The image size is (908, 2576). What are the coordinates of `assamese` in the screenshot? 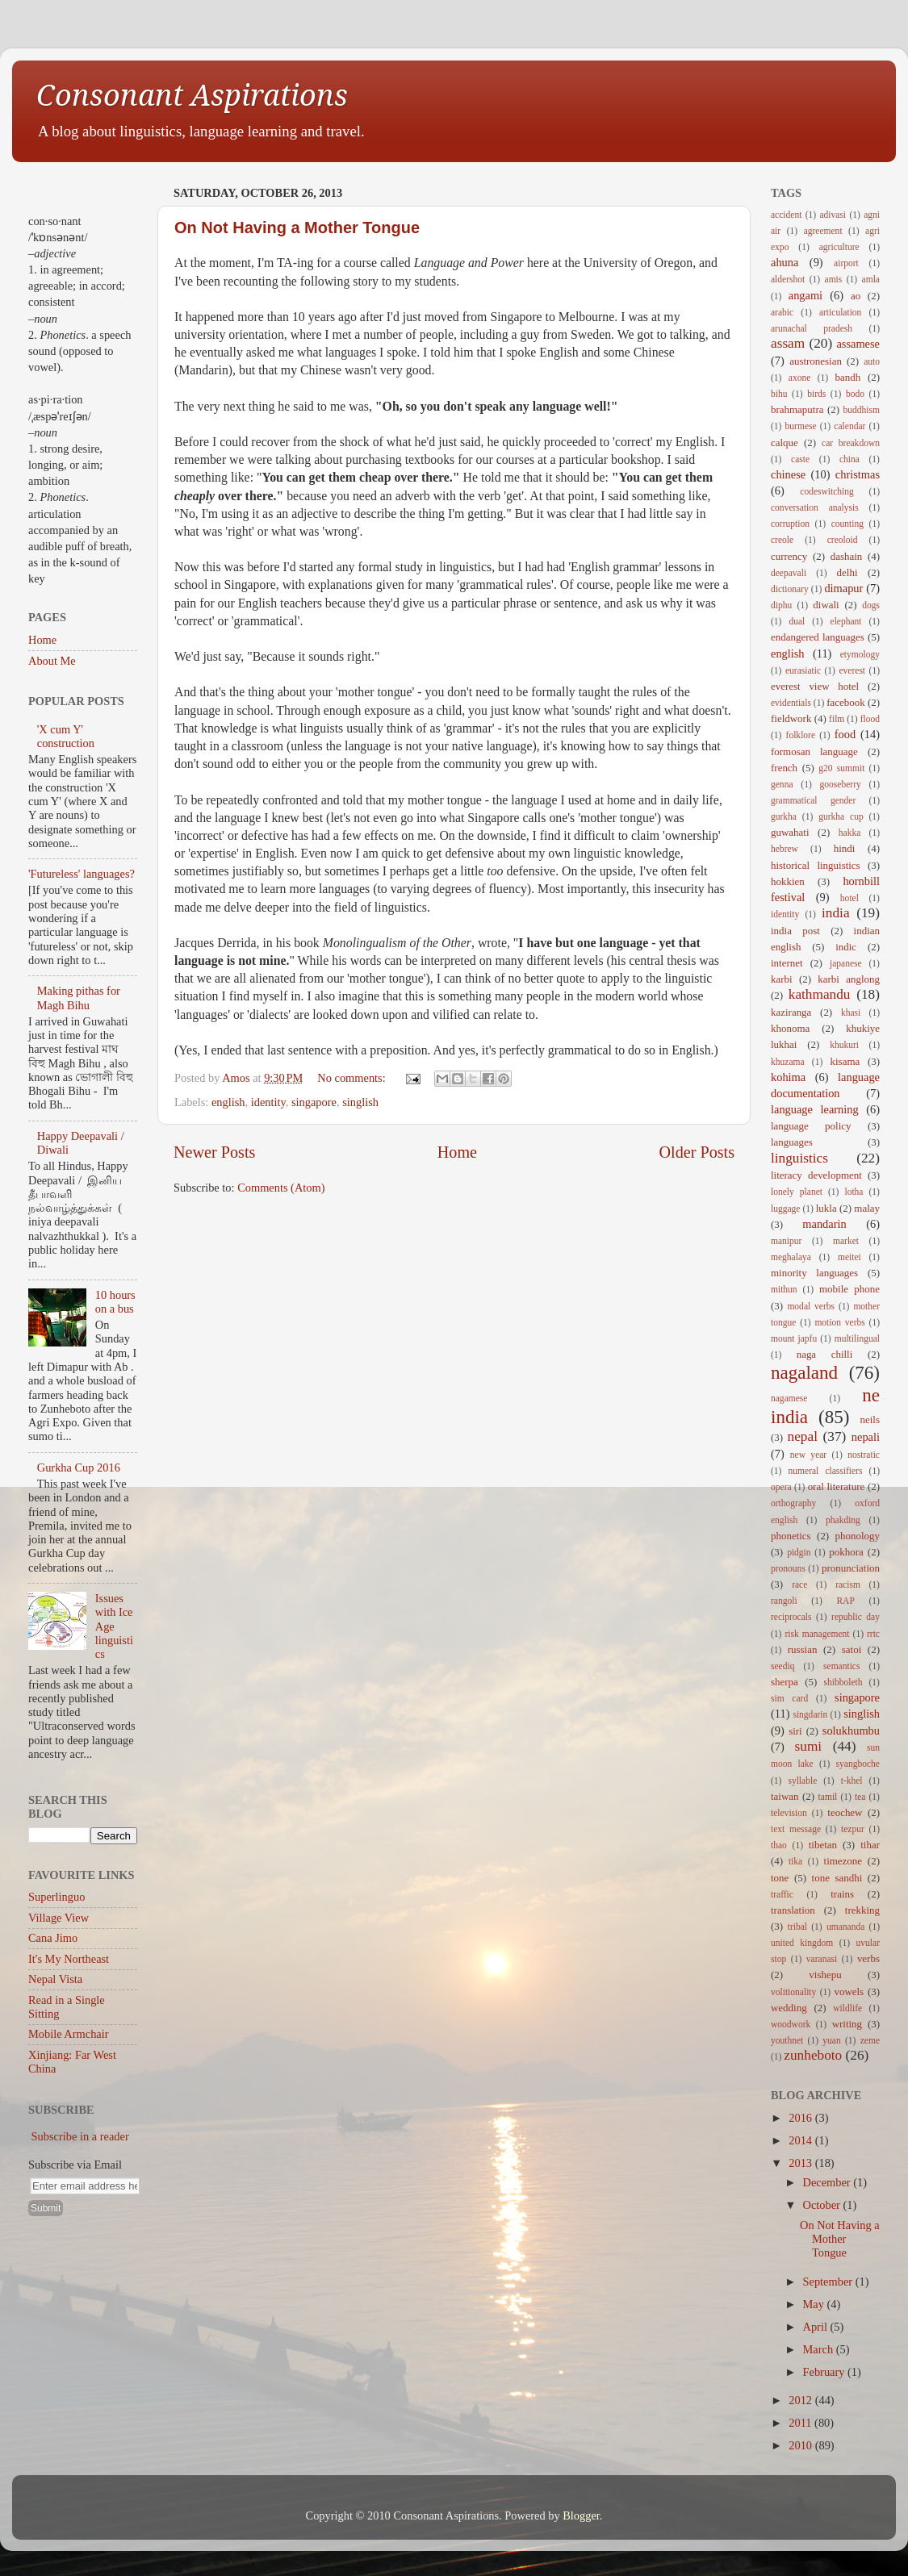 It's located at (858, 343).